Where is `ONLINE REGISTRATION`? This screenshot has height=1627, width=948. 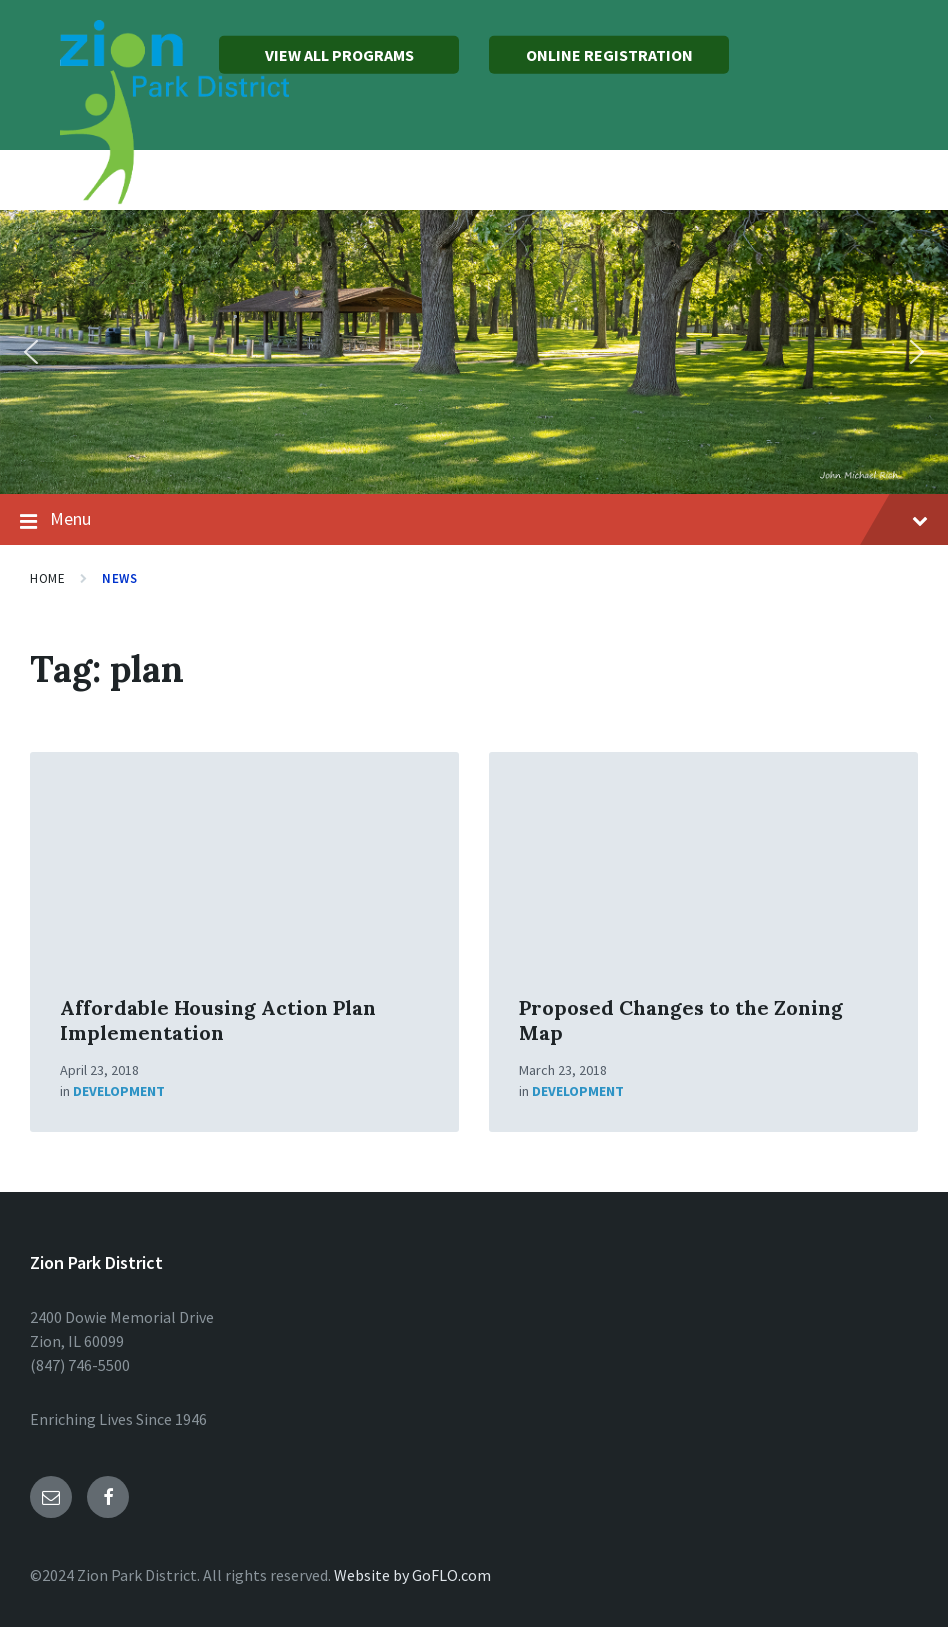 ONLINE REGISTRATION is located at coordinates (609, 55).